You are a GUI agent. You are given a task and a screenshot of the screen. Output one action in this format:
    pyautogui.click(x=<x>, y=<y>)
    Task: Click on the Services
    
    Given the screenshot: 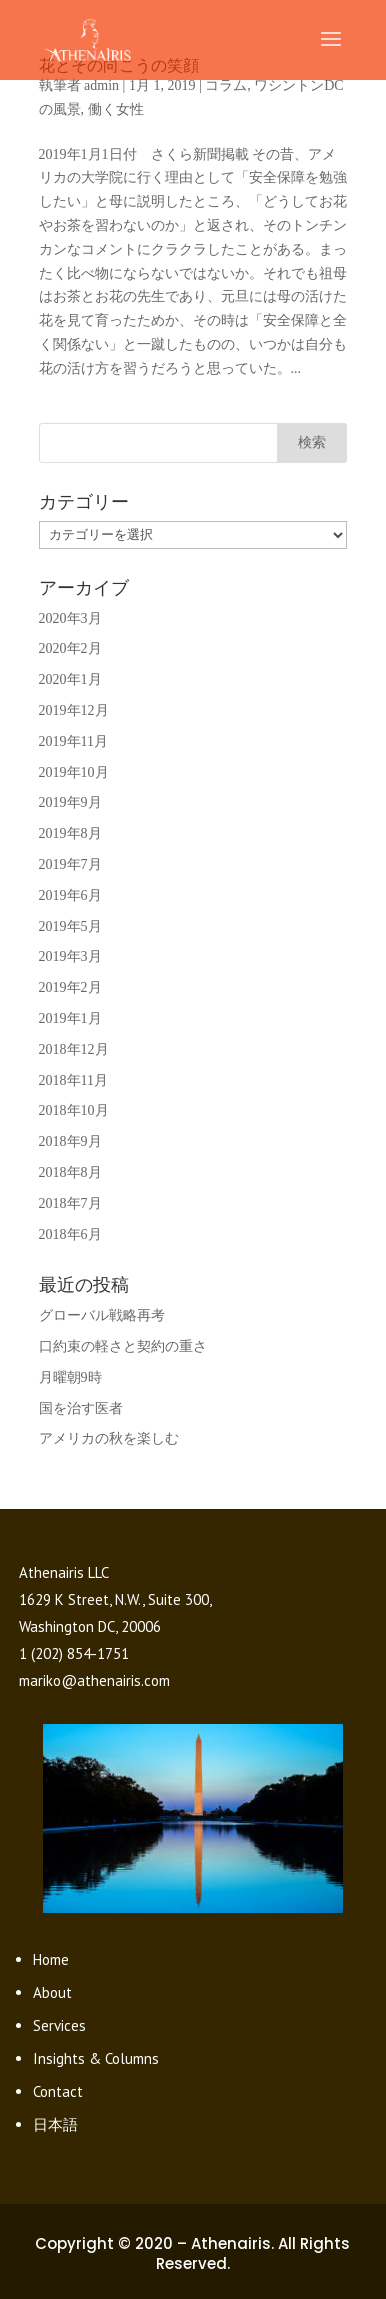 What is the action you would take?
    pyautogui.click(x=59, y=2025)
    